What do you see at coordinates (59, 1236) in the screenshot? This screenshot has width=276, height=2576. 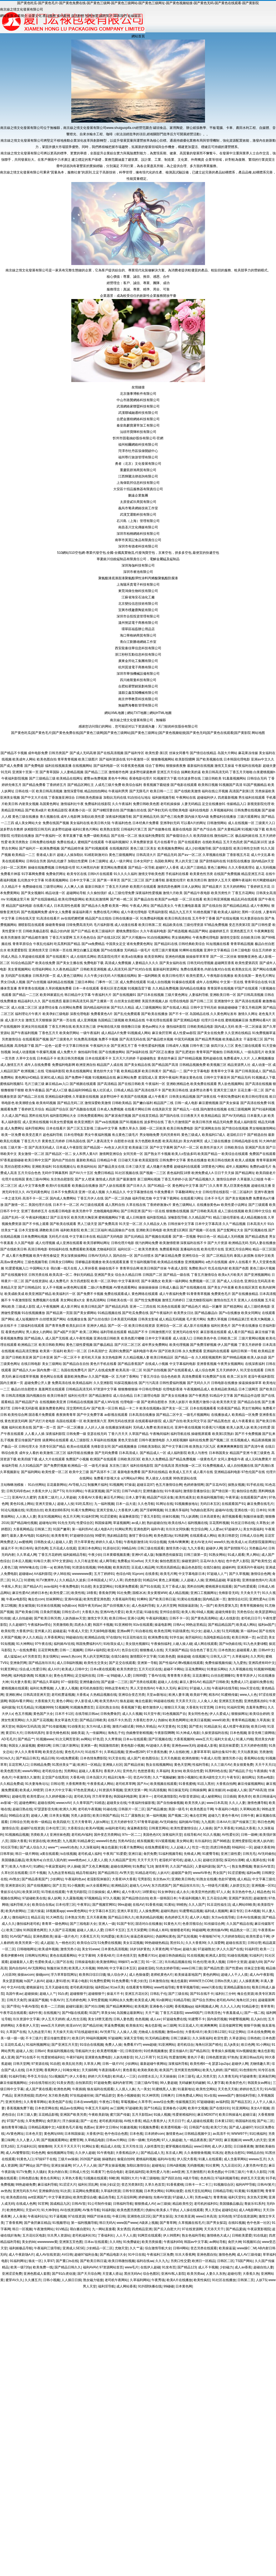 I see `无码毛片在线` at bounding box center [59, 1236].